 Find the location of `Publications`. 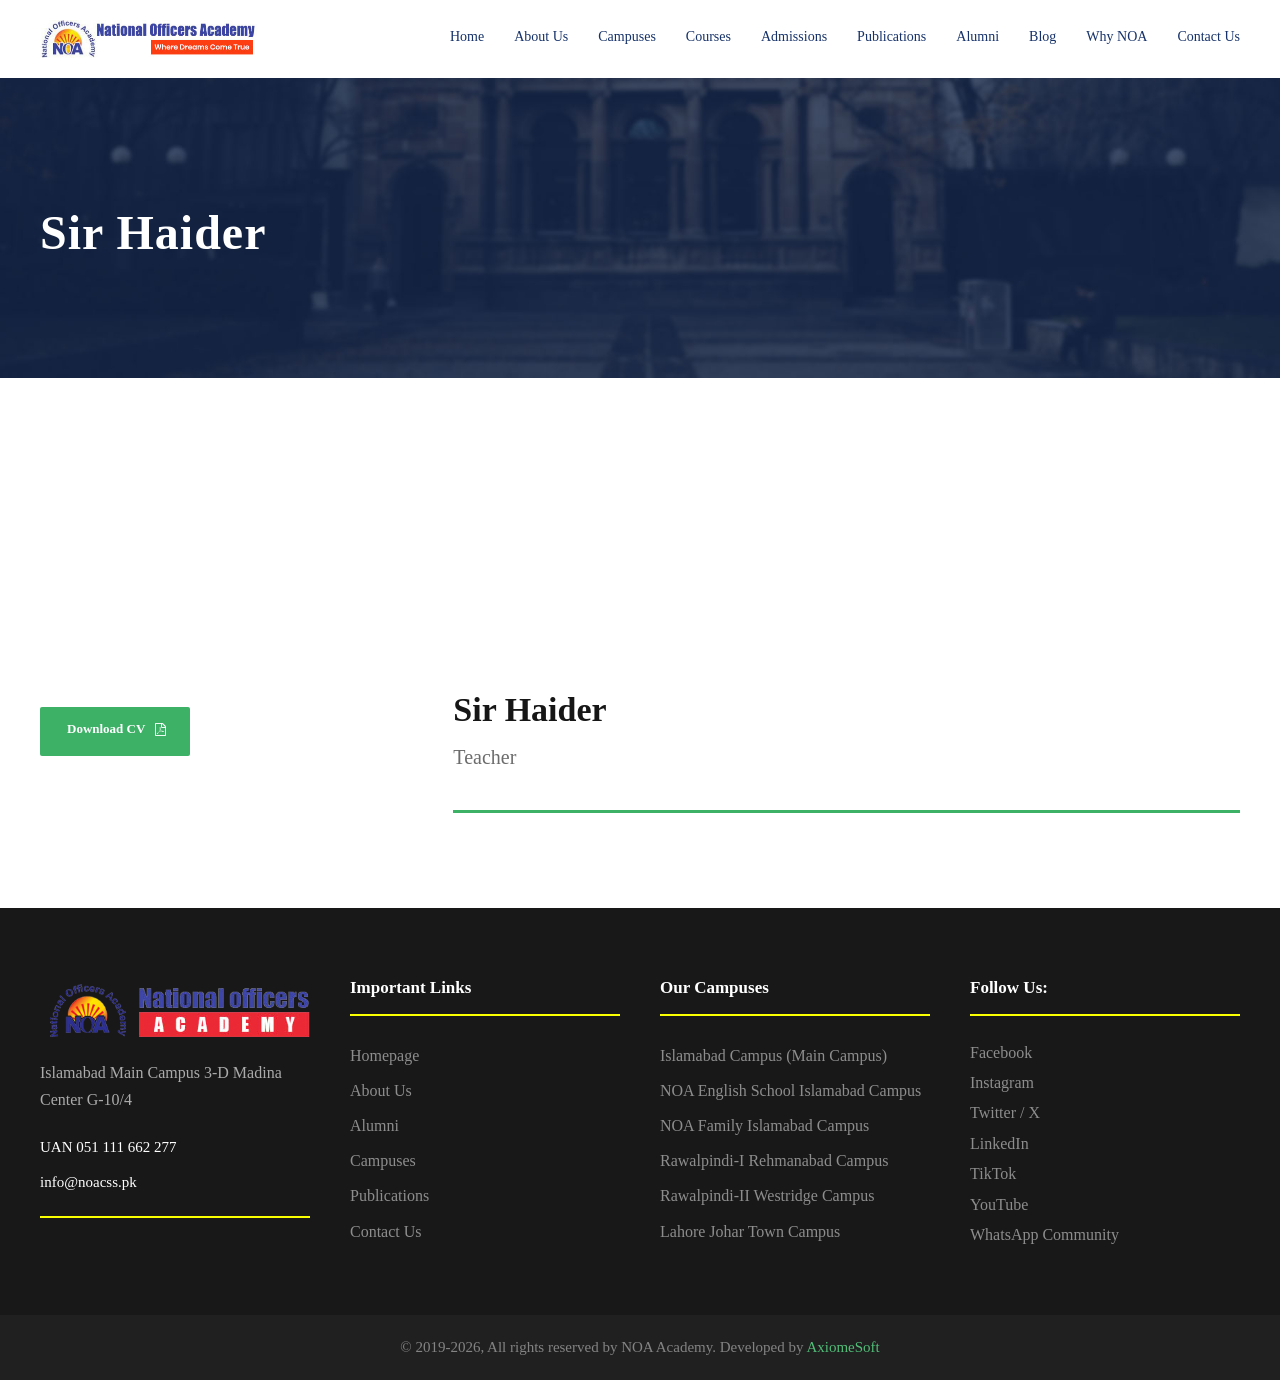

Publications is located at coordinates (891, 36).